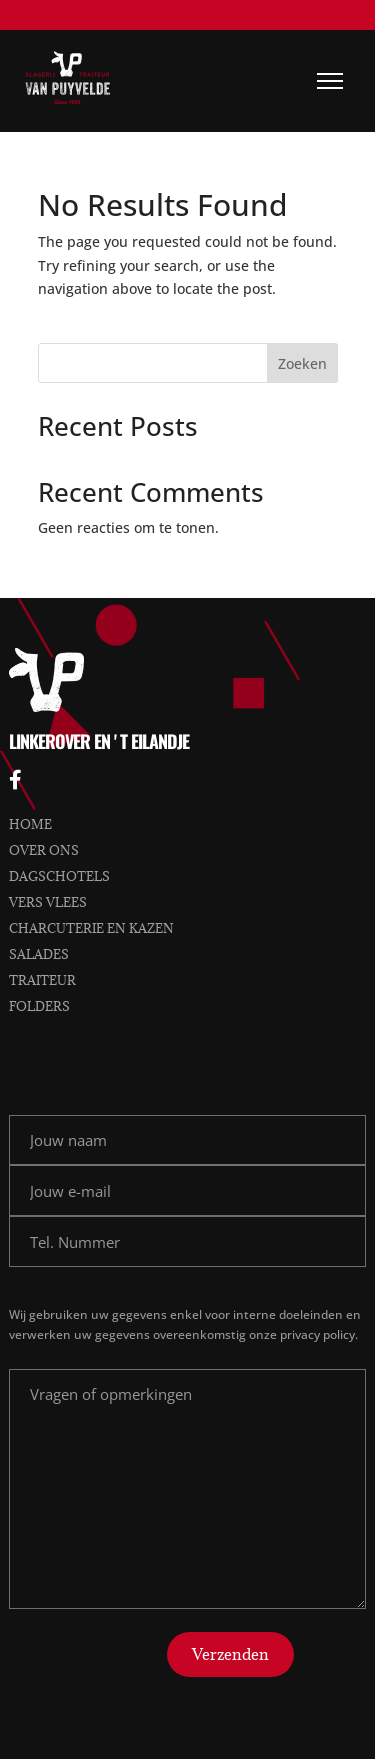 The image size is (375, 1759). Describe the element at coordinates (39, 954) in the screenshot. I see `Salades` at that location.